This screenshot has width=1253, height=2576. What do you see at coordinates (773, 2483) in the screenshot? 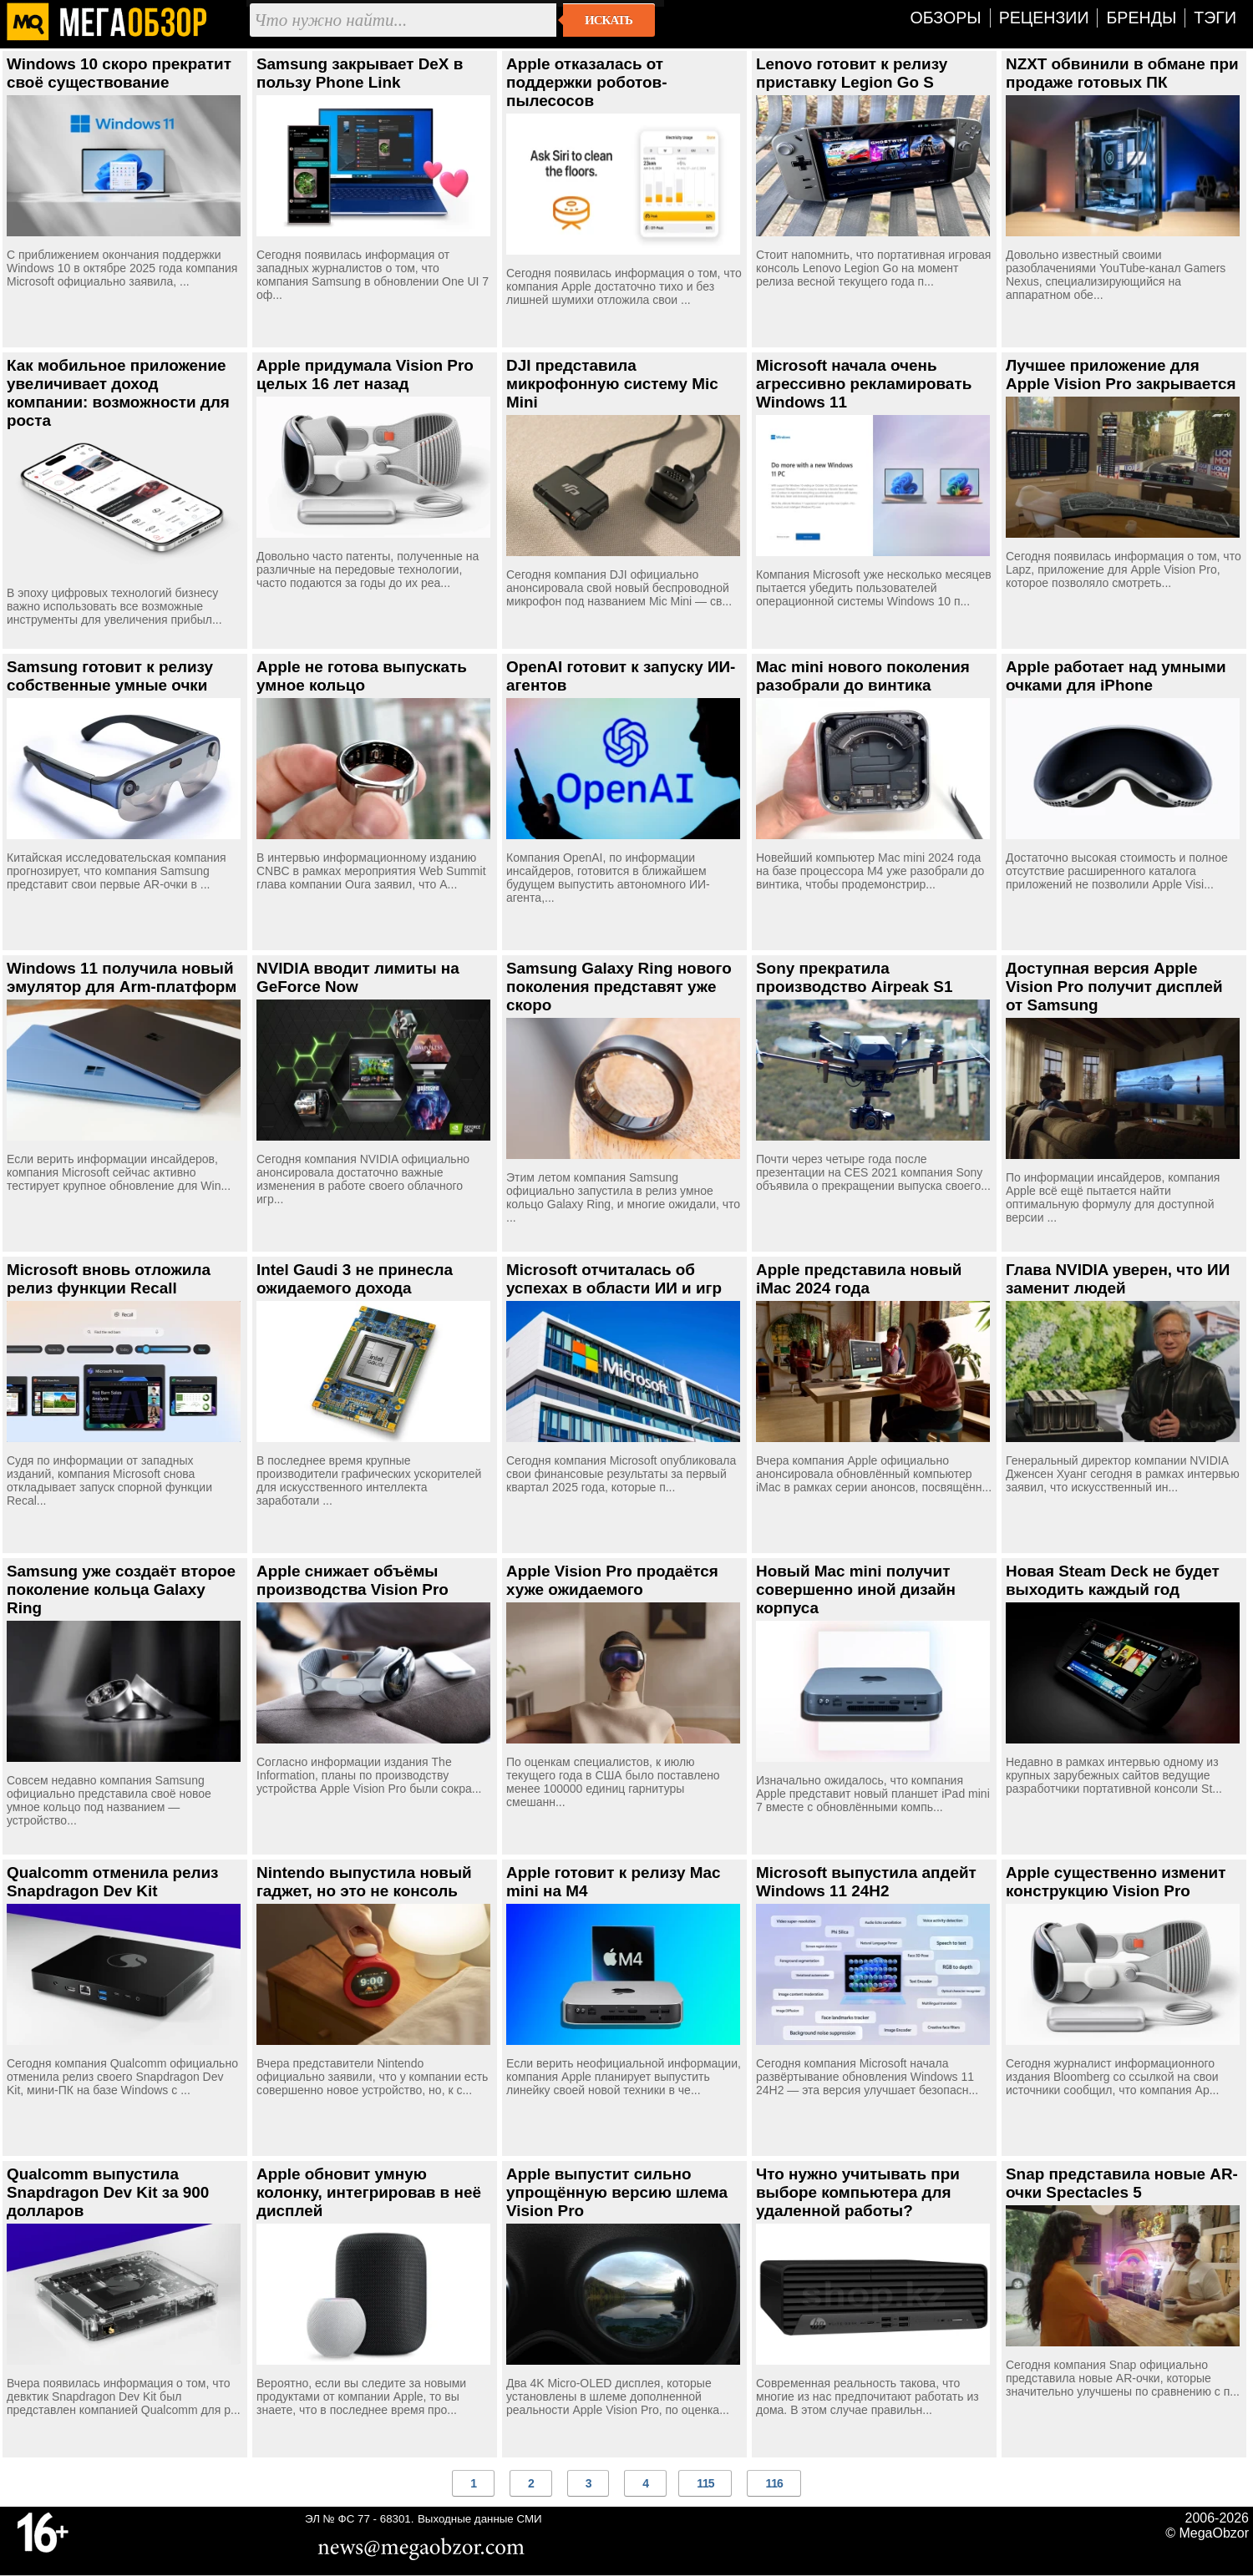
I see `116` at bounding box center [773, 2483].